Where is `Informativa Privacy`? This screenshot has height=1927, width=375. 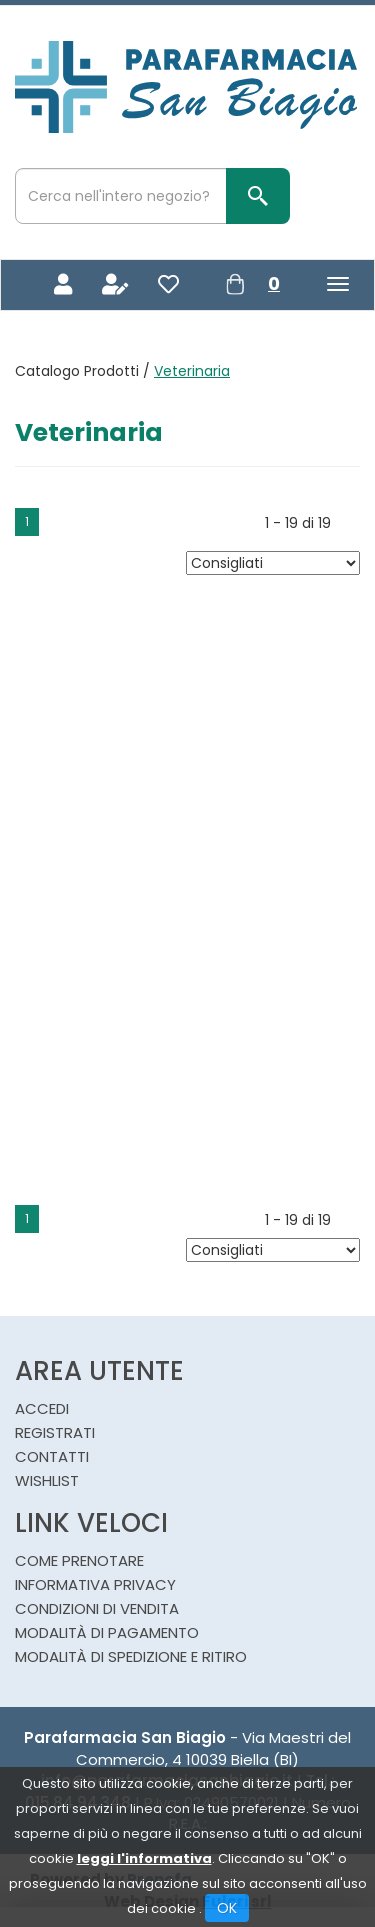 Informativa Privacy is located at coordinates (95, 1584).